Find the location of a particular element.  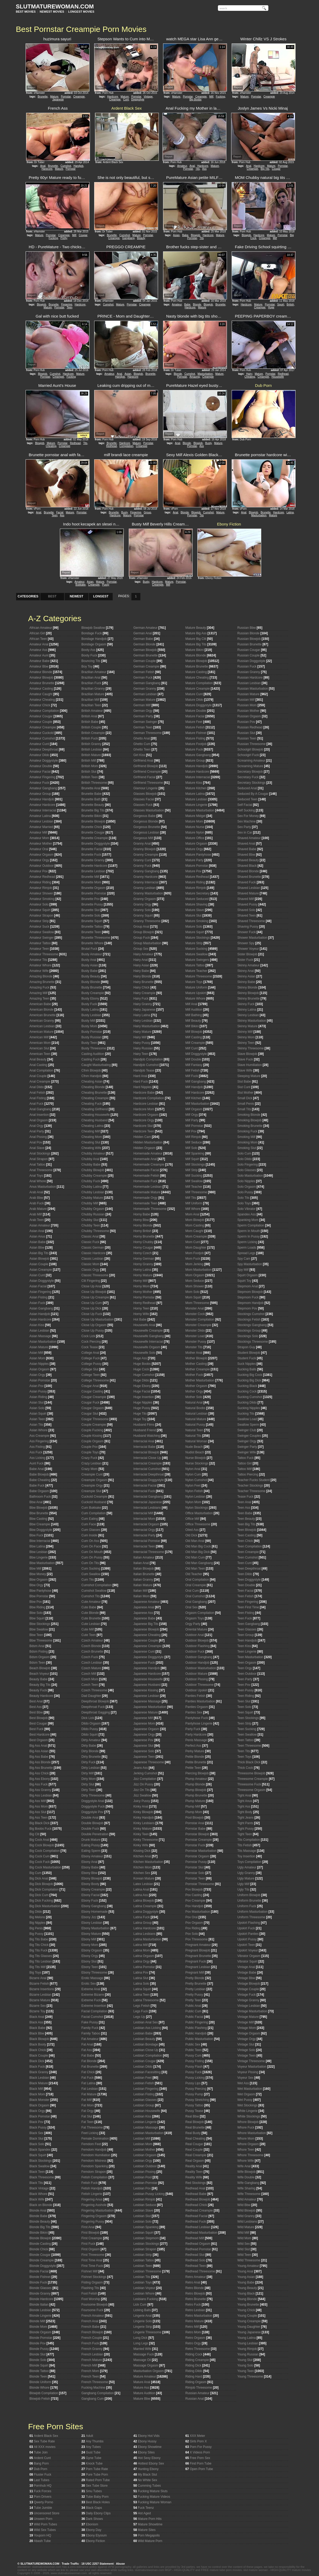

Czech Fuck is located at coordinates (90, 1657).